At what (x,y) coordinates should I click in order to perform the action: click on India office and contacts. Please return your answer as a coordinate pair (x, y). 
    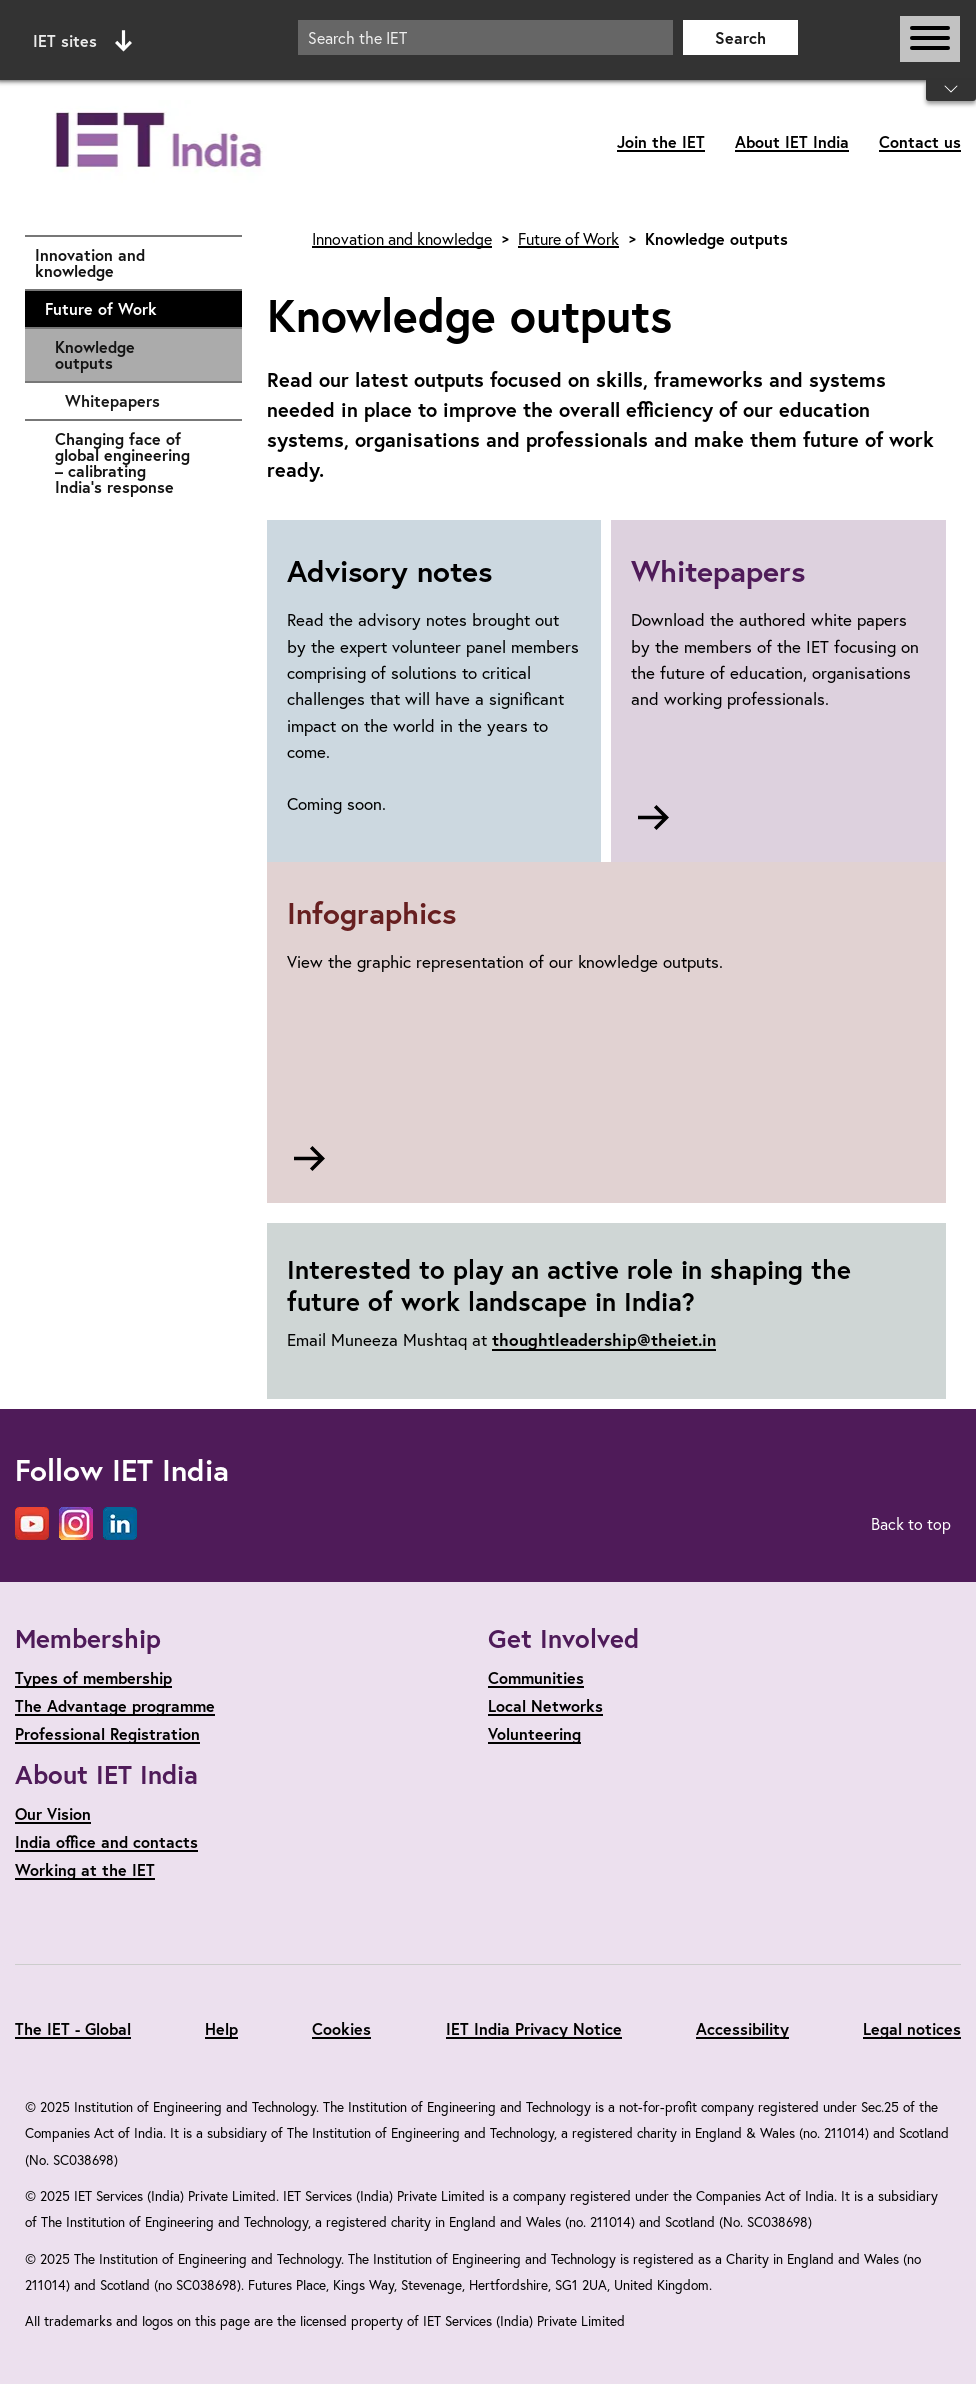
    Looking at the image, I should click on (106, 1841).